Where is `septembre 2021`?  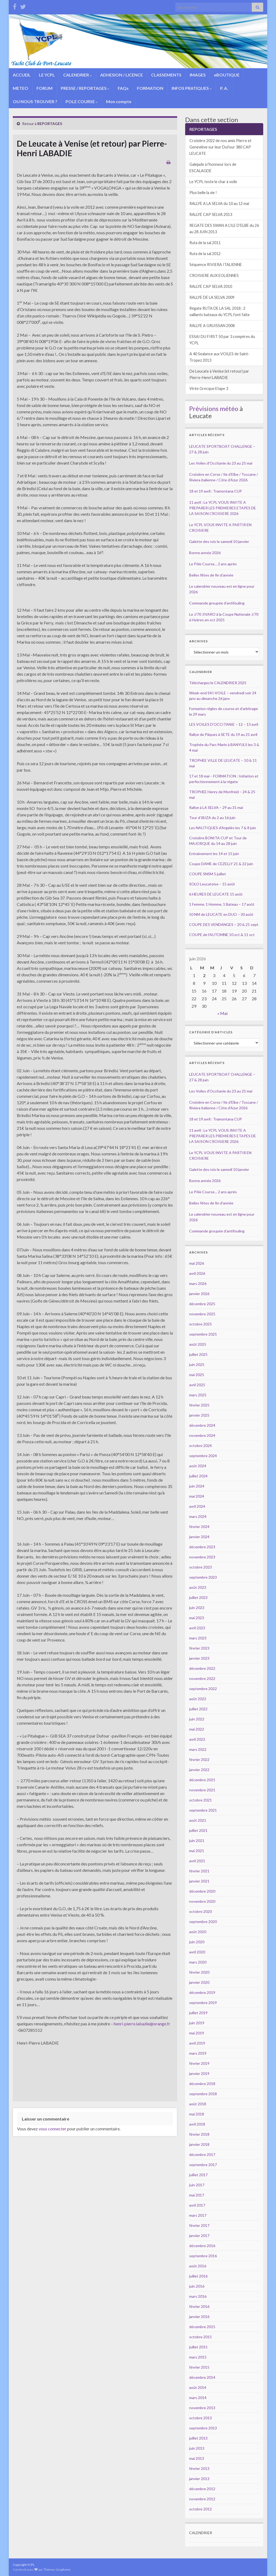 septembre 2021 is located at coordinates (203, 1810).